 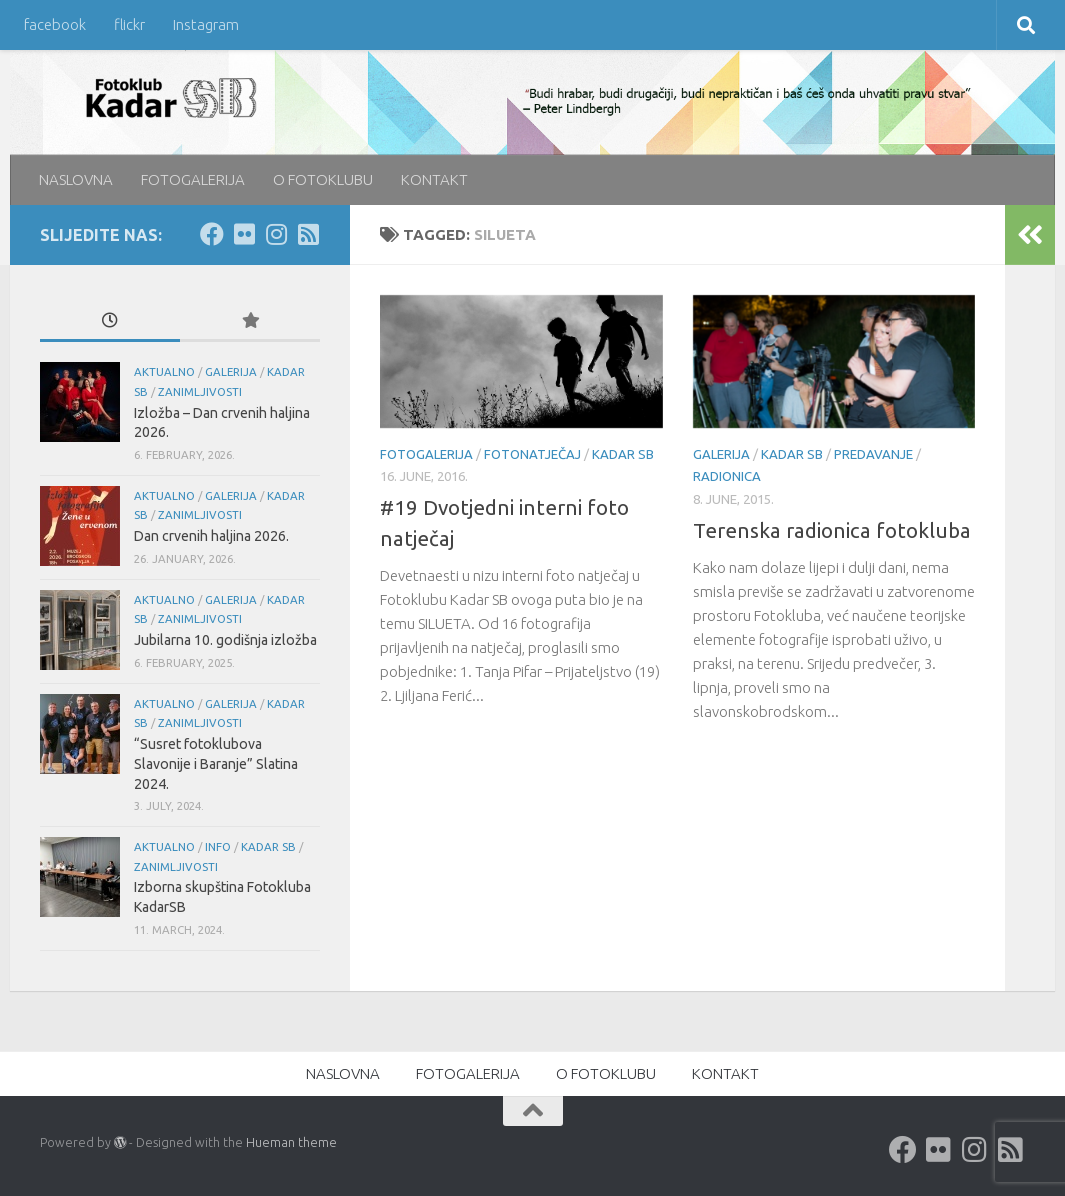 I want to click on Terenska radionica fotokluba, so click(x=832, y=530).